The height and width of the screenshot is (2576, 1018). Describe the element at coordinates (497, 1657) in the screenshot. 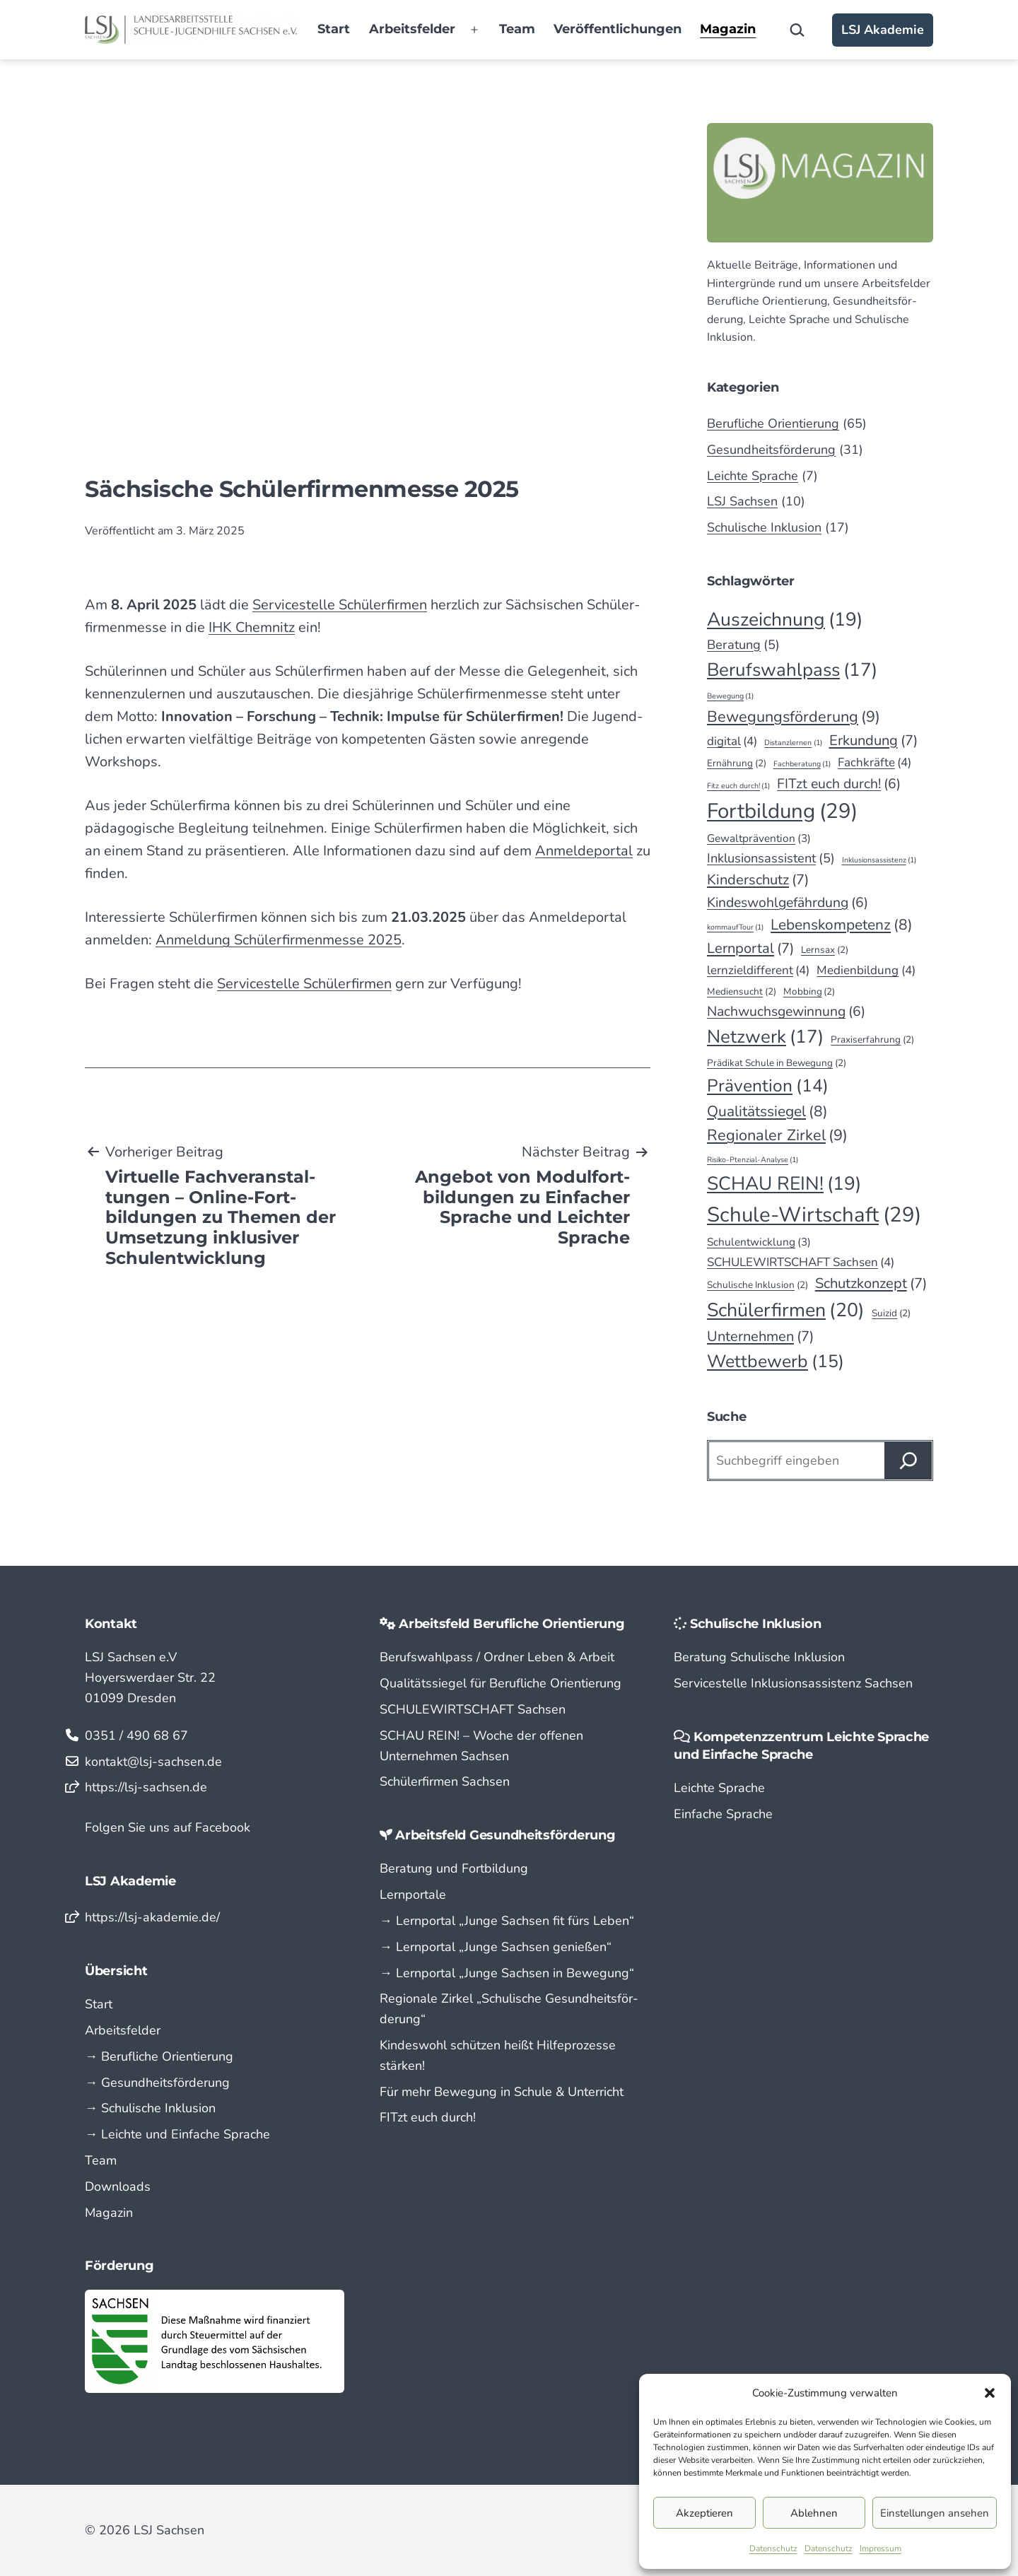

I see `Berufswahlpass / Ordner Leben & Arbeit` at that location.